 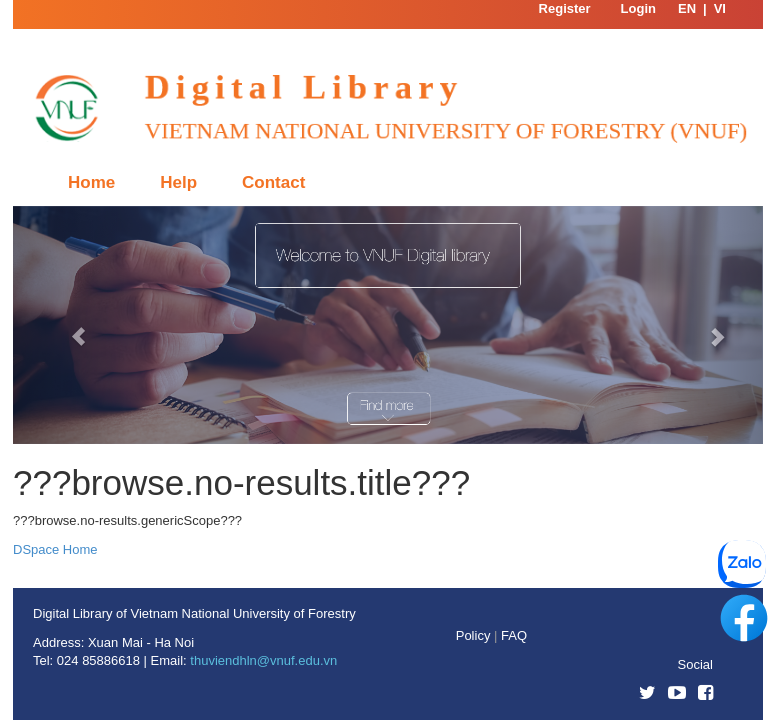 I want to click on FAQ, so click(x=514, y=635).